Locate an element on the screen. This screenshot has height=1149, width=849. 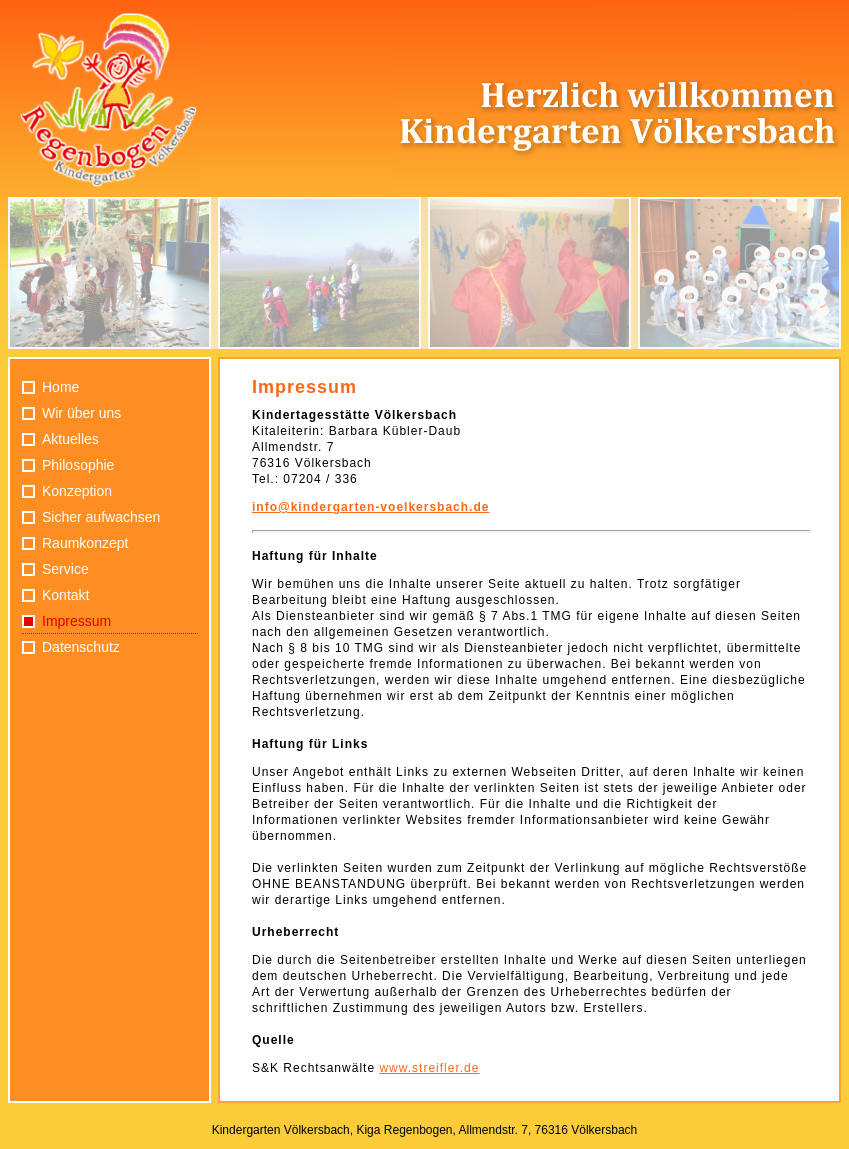
Service is located at coordinates (65, 569).